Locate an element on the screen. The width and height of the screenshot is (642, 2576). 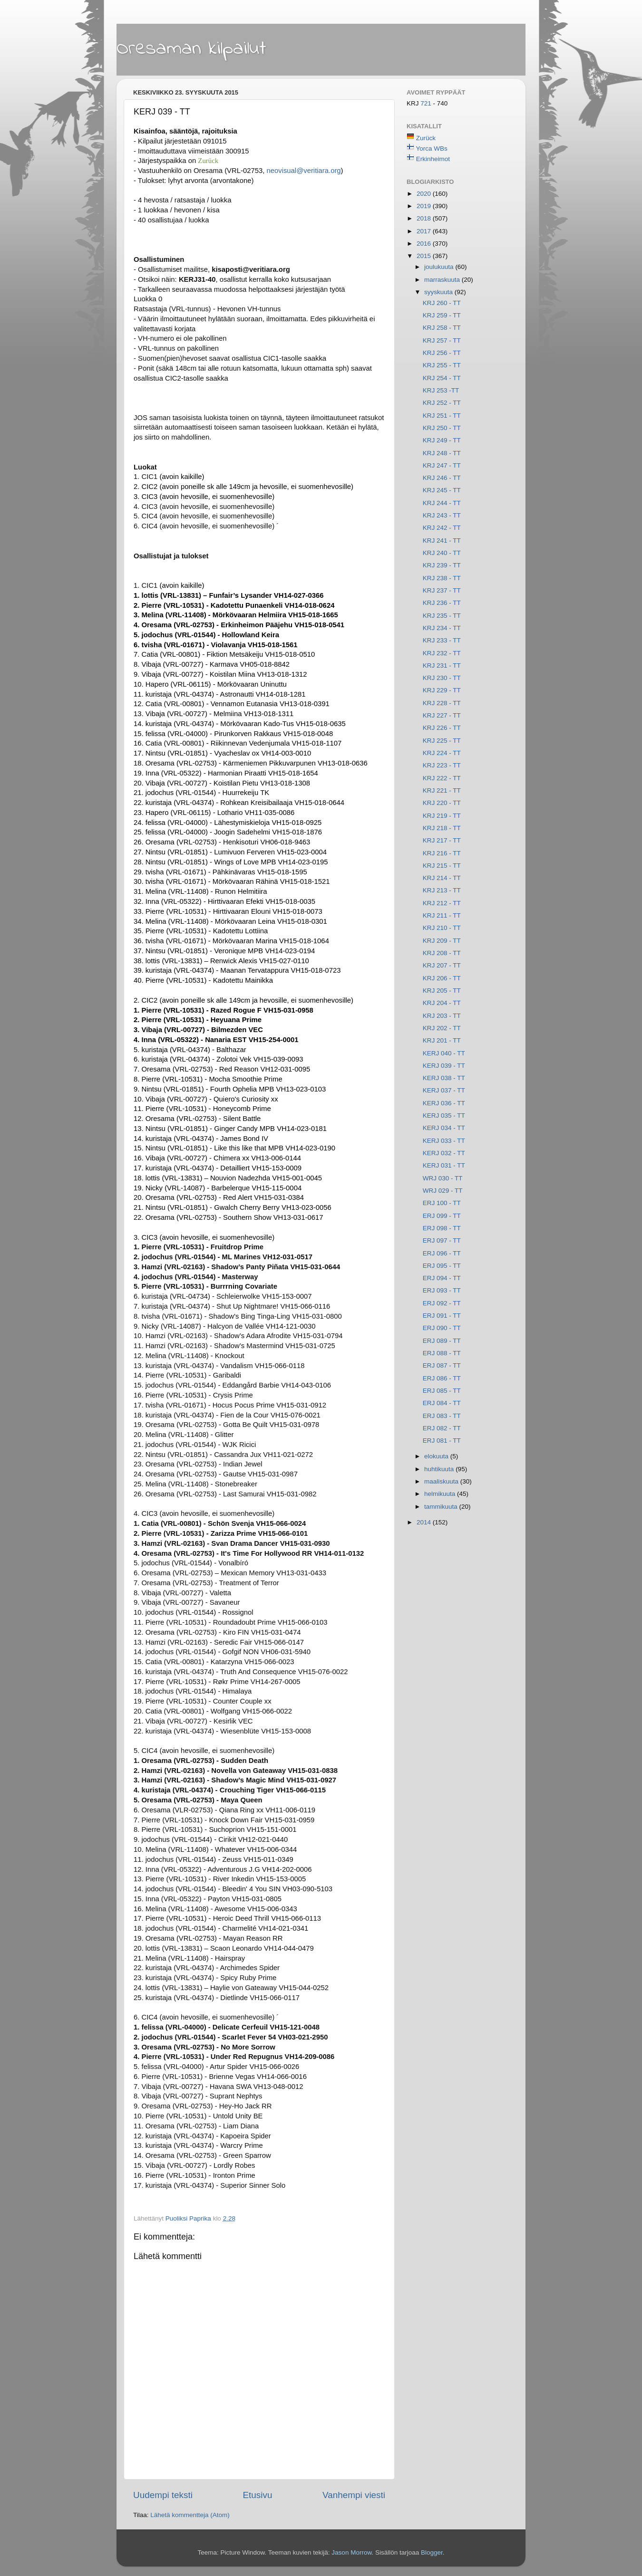
KRJ 205 - TT is located at coordinates (442, 990).